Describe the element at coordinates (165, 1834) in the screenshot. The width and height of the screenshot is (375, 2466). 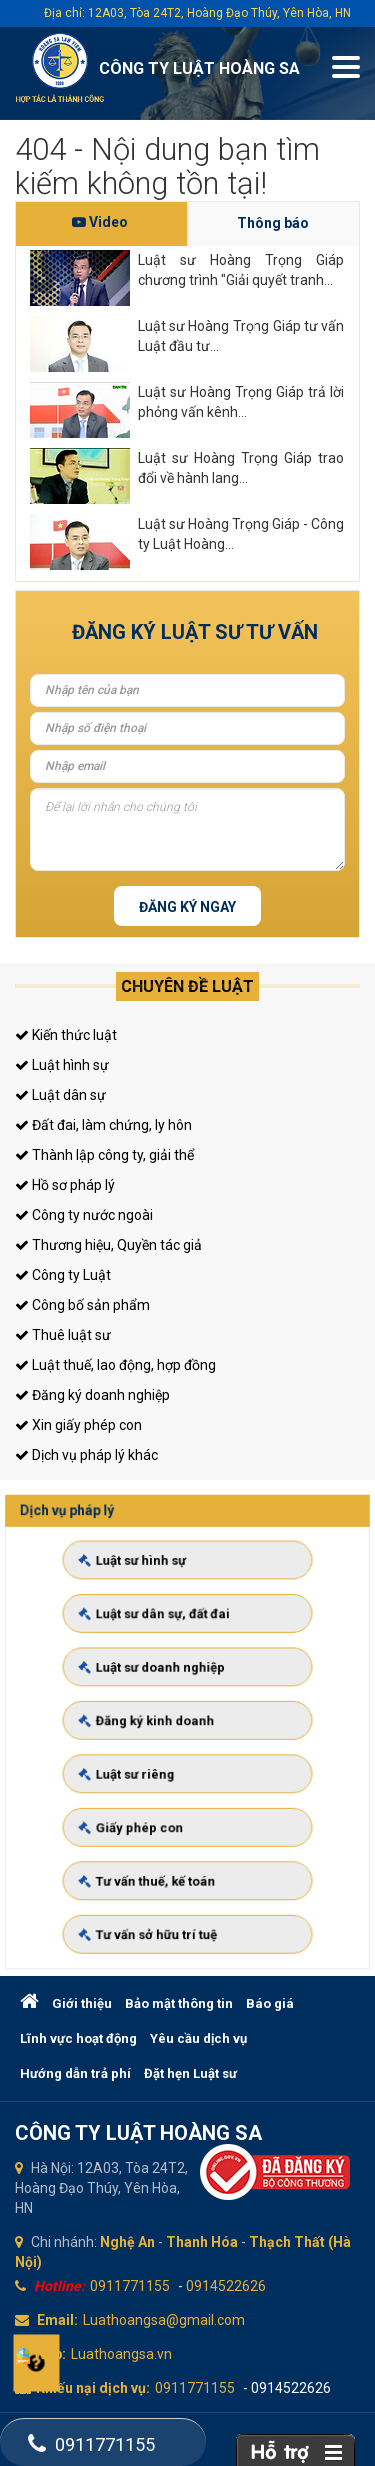
I see `Tư vấn thuế, kế toán` at that location.